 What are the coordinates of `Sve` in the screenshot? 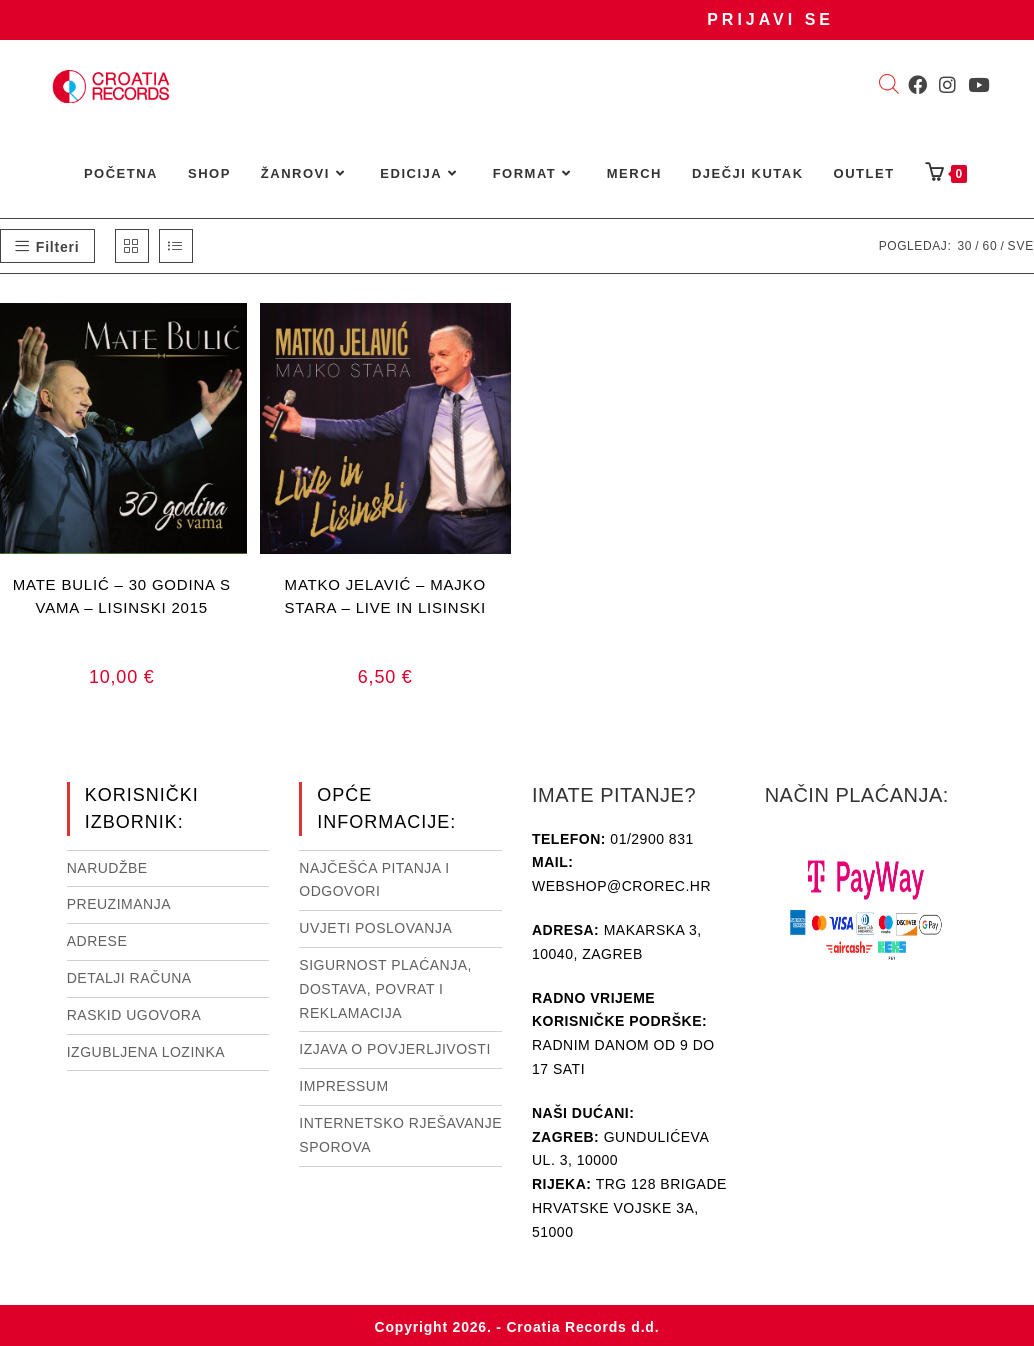 It's located at (1021, 246).